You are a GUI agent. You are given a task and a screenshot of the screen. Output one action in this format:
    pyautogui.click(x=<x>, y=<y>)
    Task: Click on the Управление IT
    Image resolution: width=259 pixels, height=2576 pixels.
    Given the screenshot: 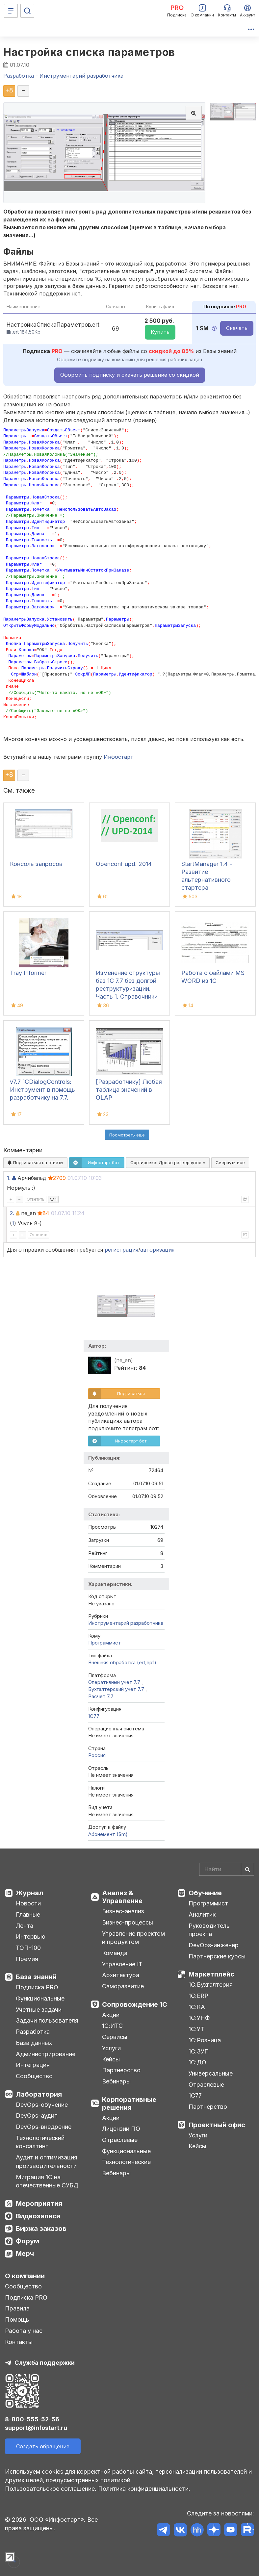 What is the action you would take?
    pyautogui.click(x=122, y=1964)
    